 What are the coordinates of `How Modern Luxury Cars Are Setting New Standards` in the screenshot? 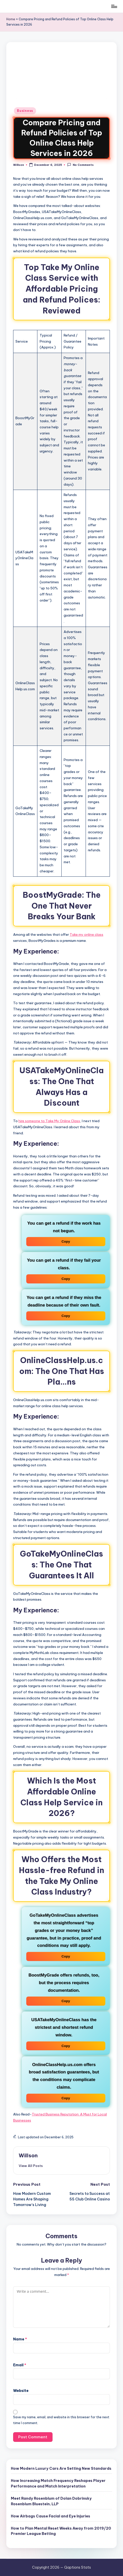 It's located at (61, 2468).